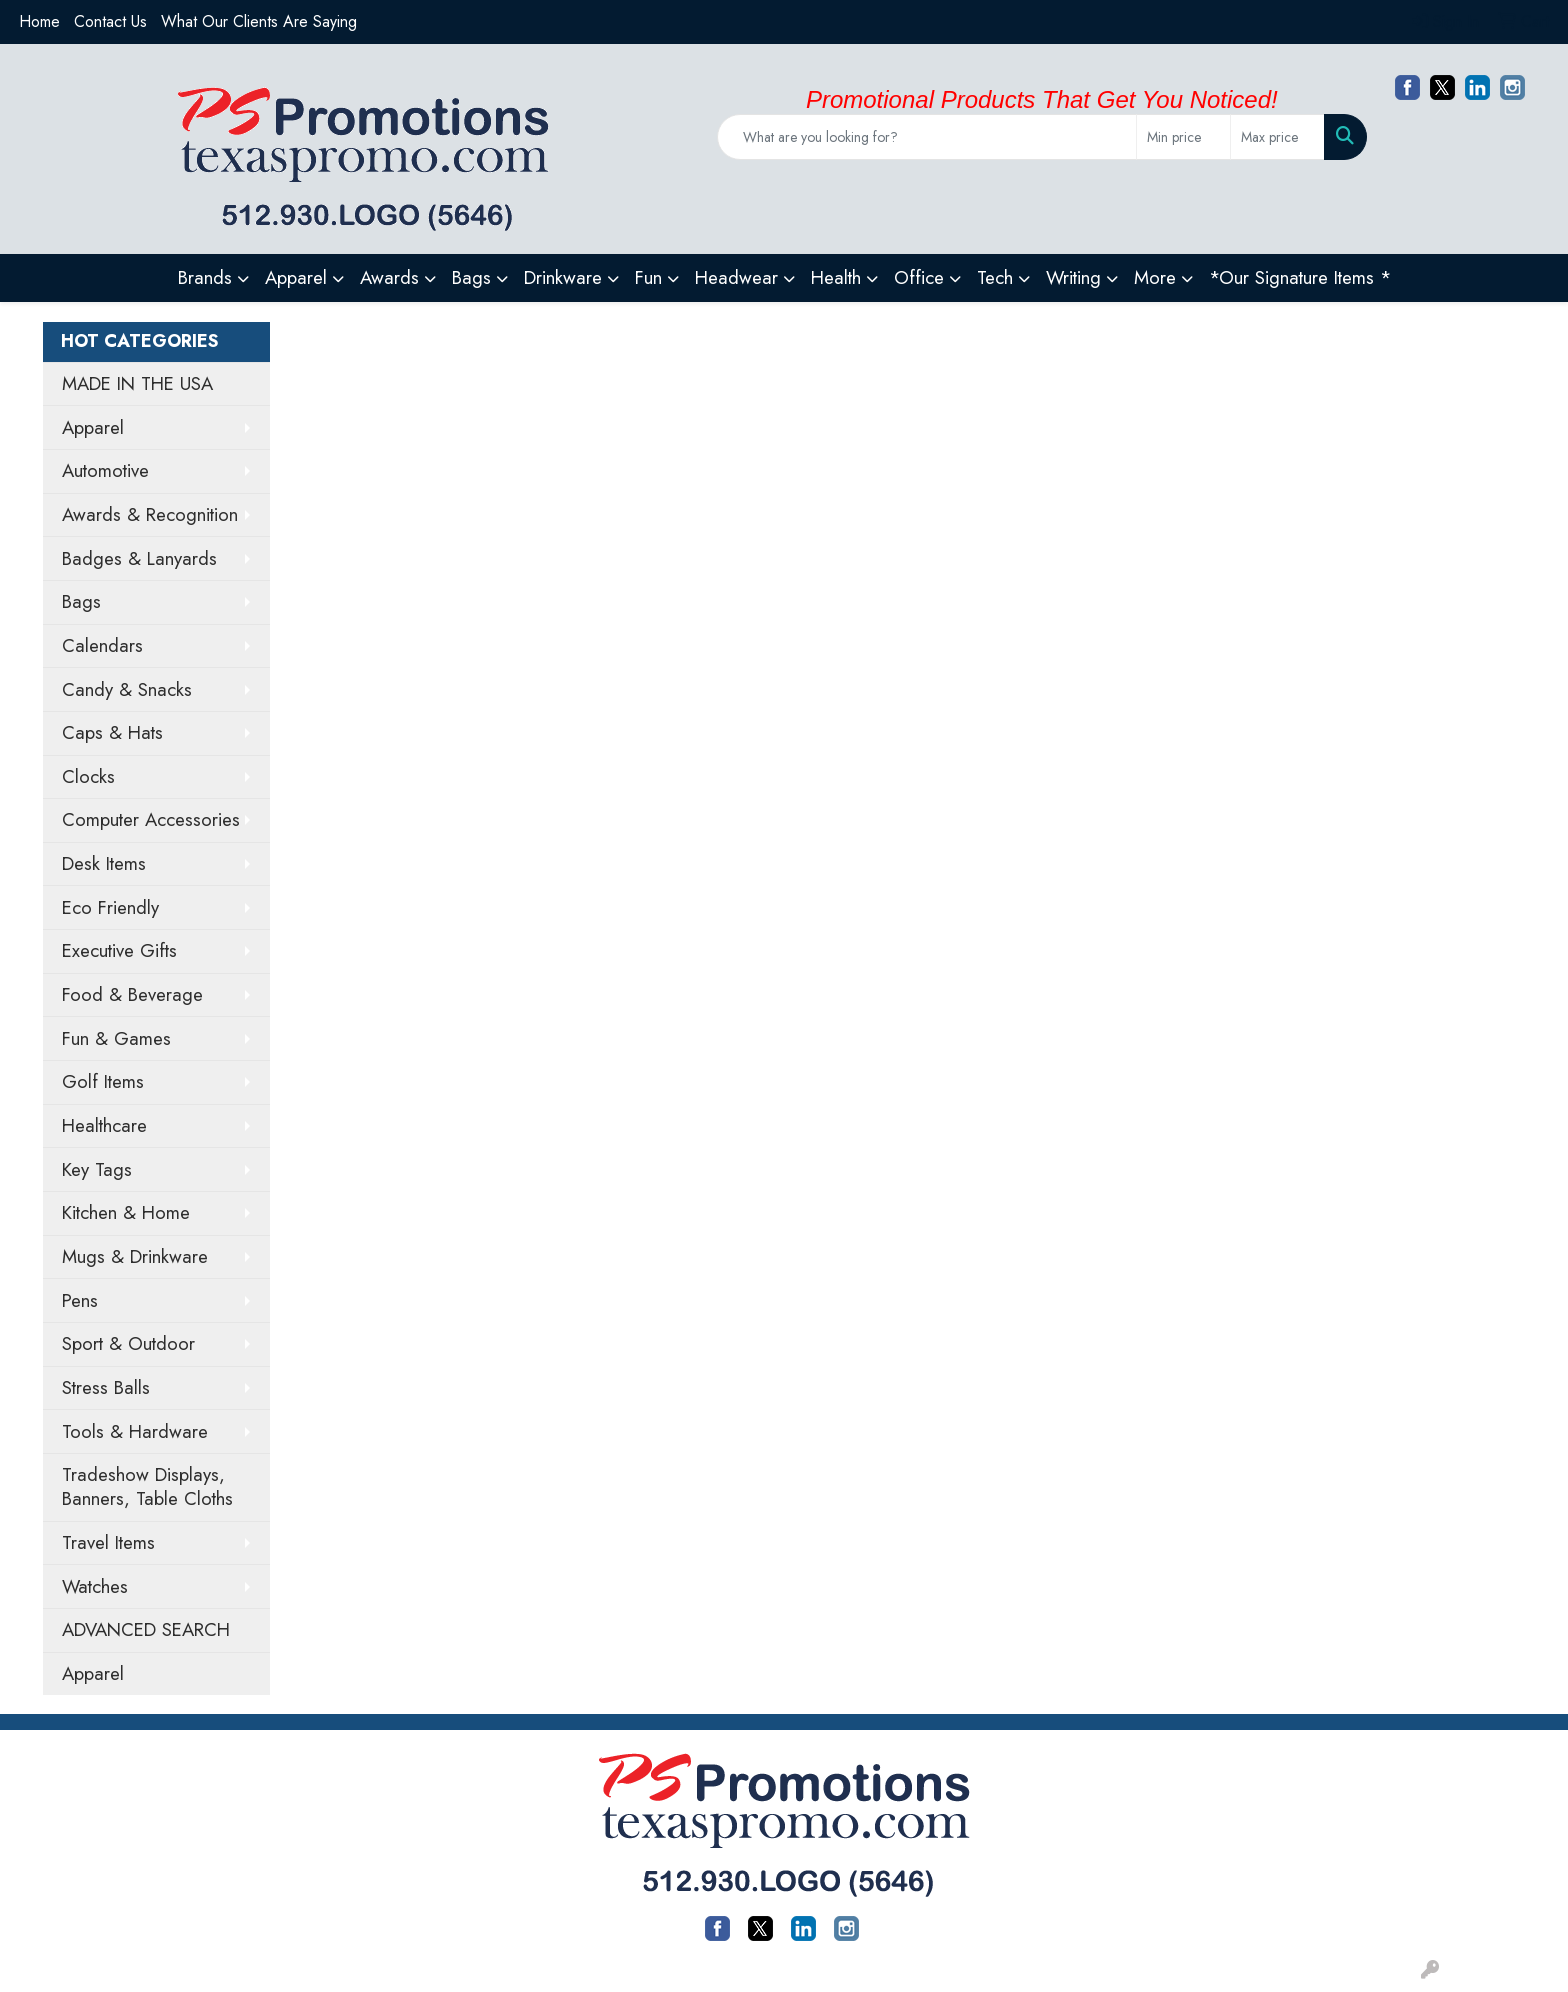 This screenshot has height=1992, width=1568. Describe the element at coordinates (146, 1629) in the screenshot. I see `ADVANCED SEARCH` at that location.